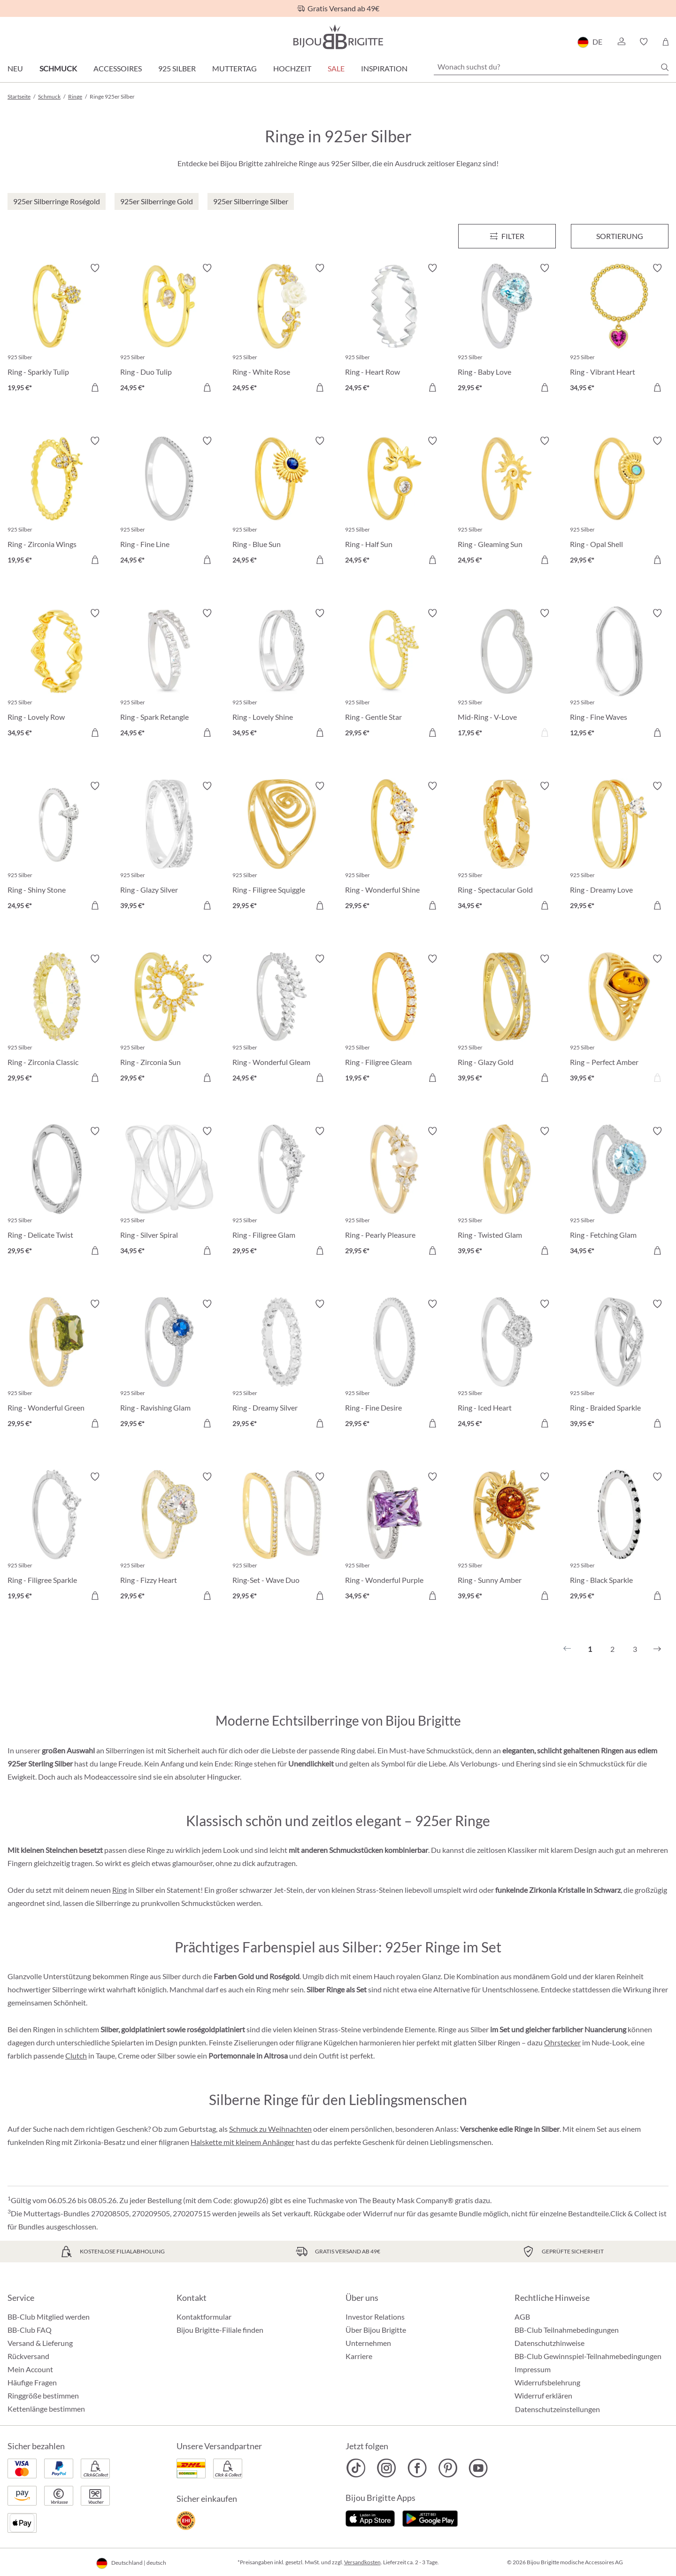 This screenshot has height=2576, width=676. What do you see at coordinates (362, 2562) in the screenshot?
I see `Versandkosten` at bounding box center [362, 2562].